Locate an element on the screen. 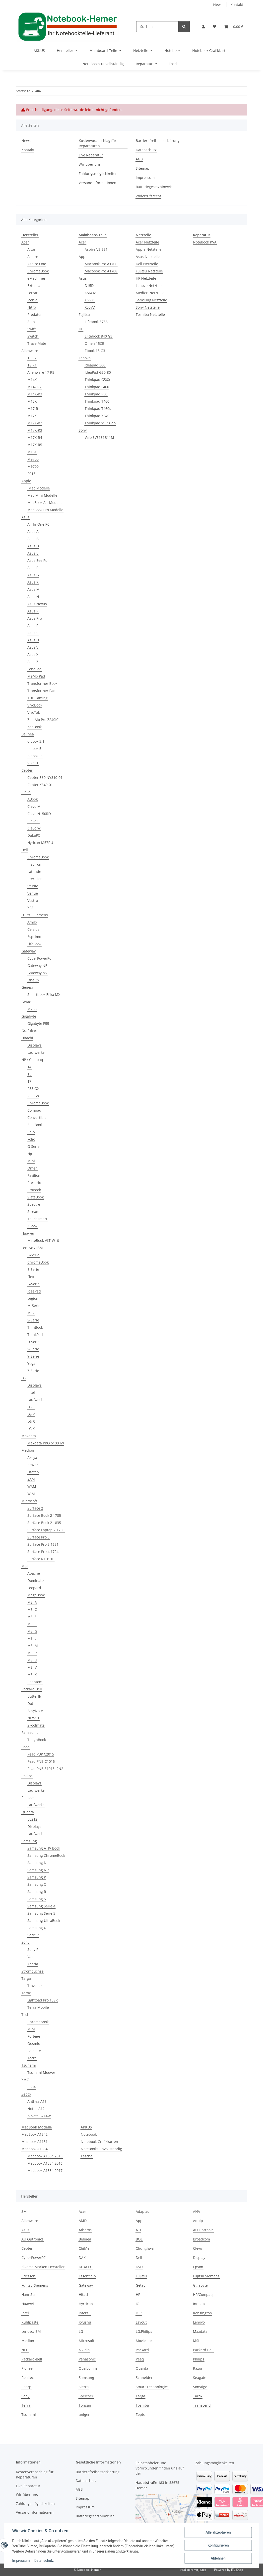 The height and width of the screenshot is (2576, 263). Surface Pro 3 is located at coordinates (38, 1537).